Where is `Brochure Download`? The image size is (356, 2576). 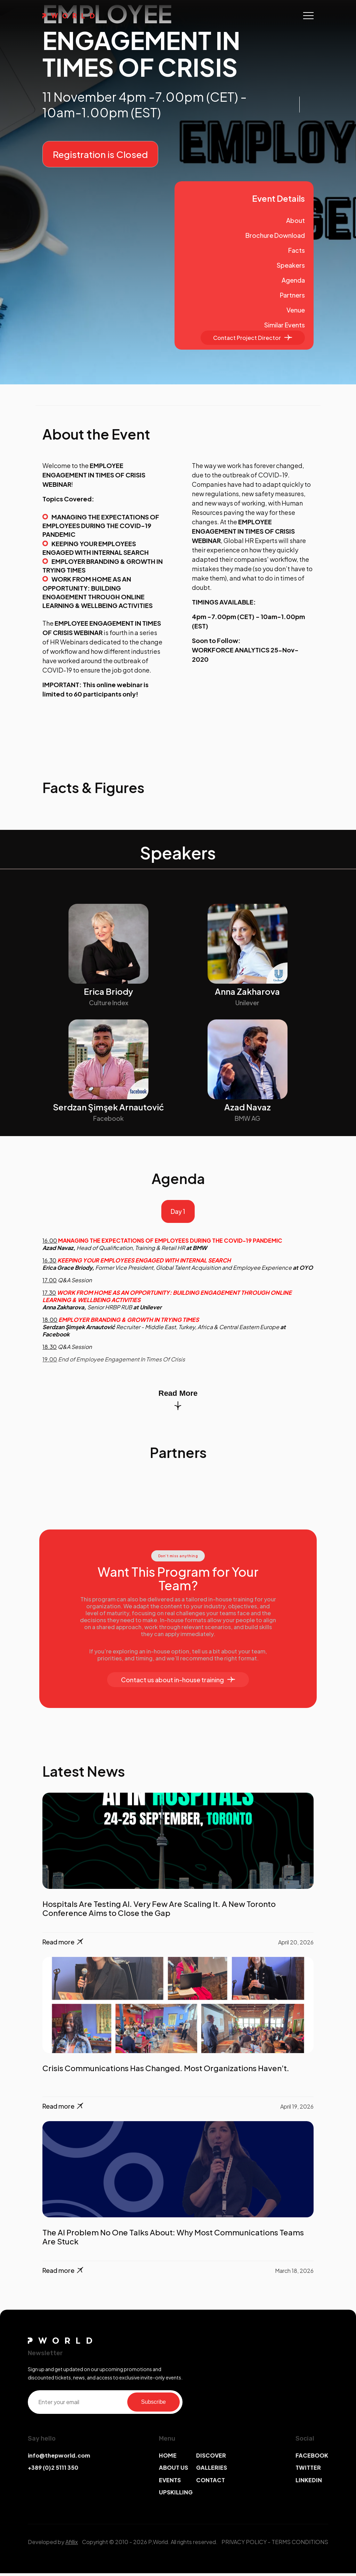
Brochure Download is located at coordinates (275, 235).